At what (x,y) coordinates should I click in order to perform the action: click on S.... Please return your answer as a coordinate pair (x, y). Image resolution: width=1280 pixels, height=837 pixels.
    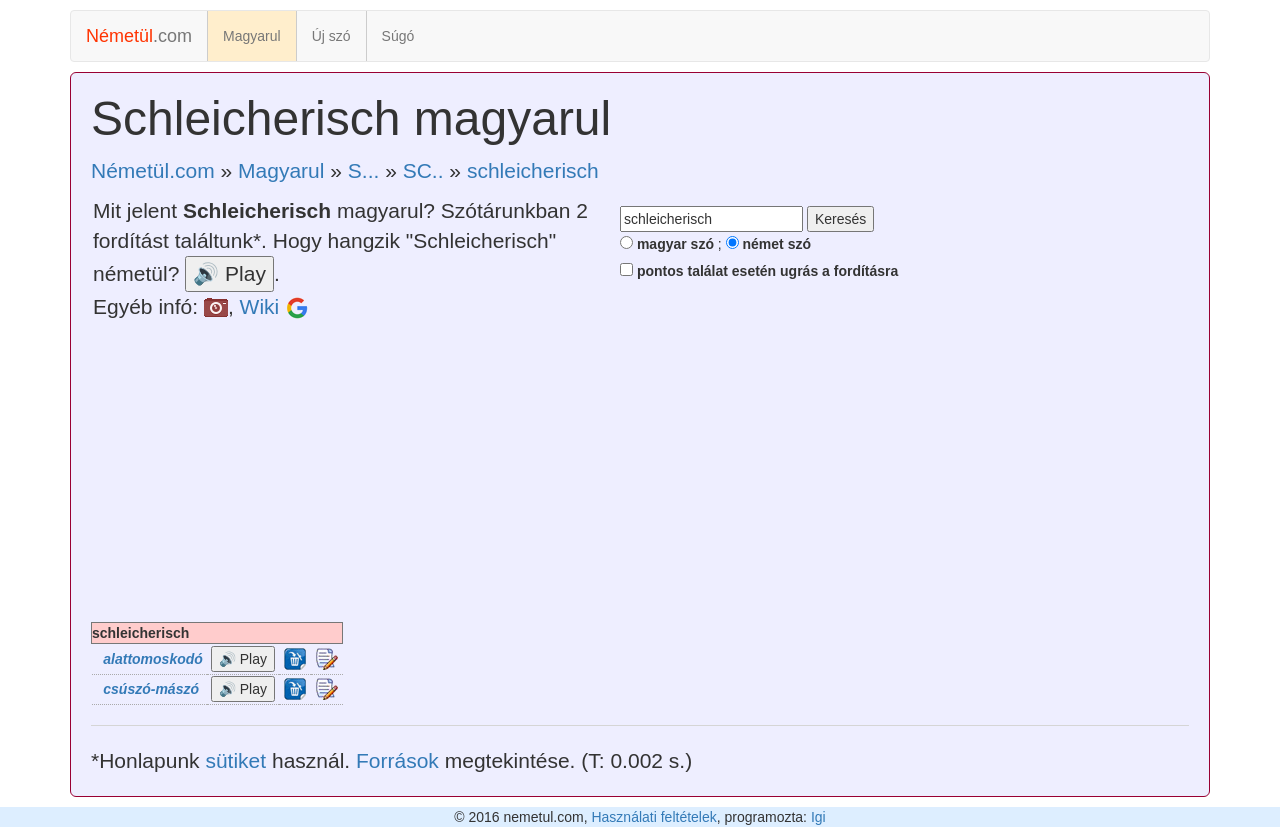
    Looking at the image, I should click on (364, 170).